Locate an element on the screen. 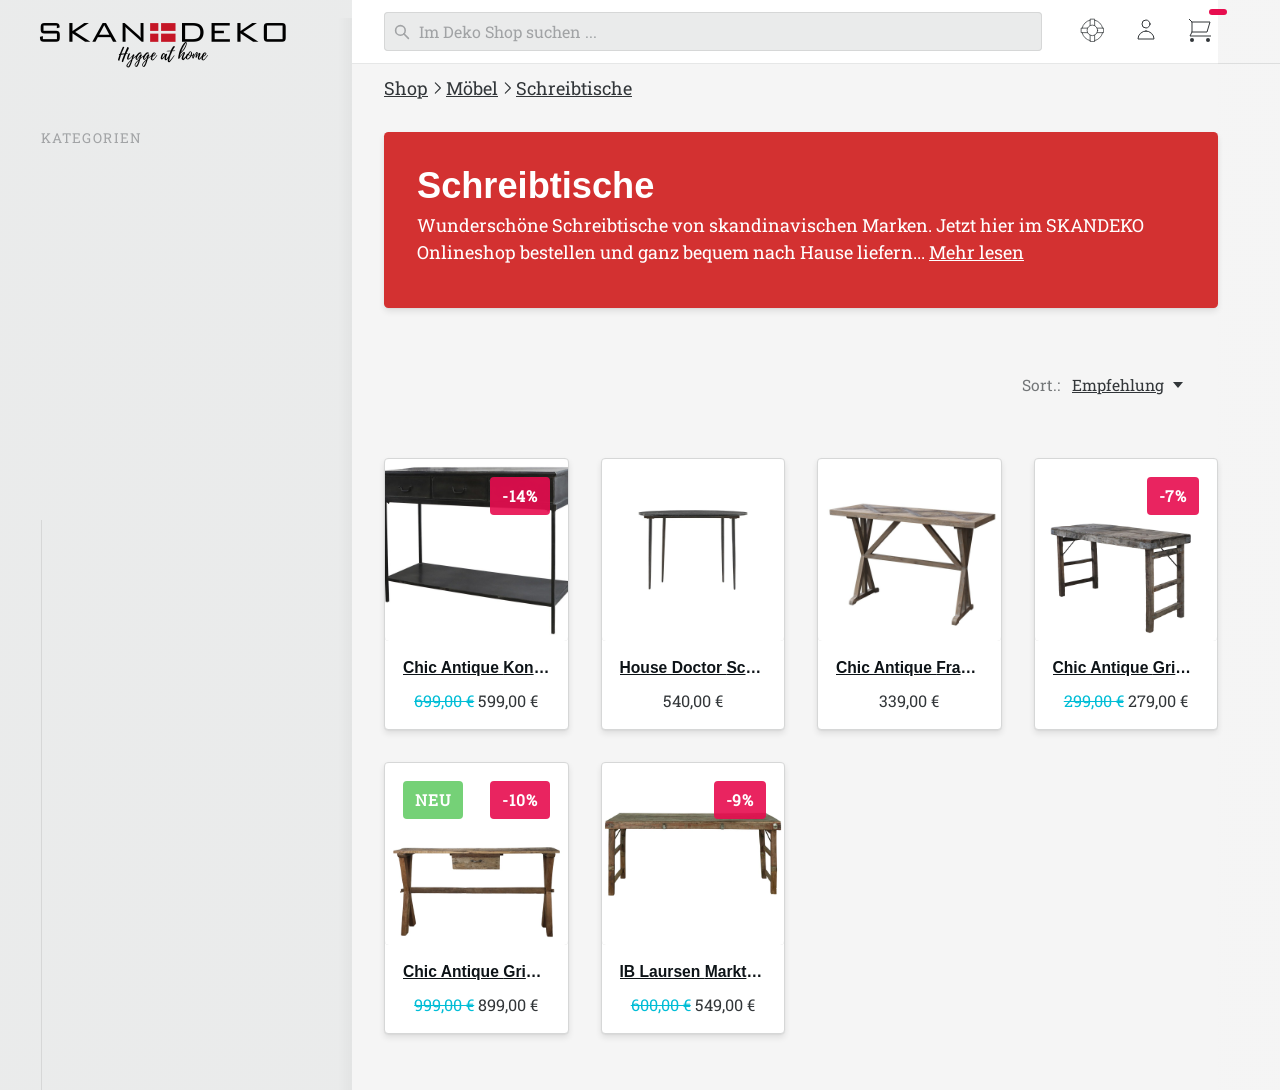 This screenshot has width=1280, height=1090. Kommoden is located at coordinates (96, 975).